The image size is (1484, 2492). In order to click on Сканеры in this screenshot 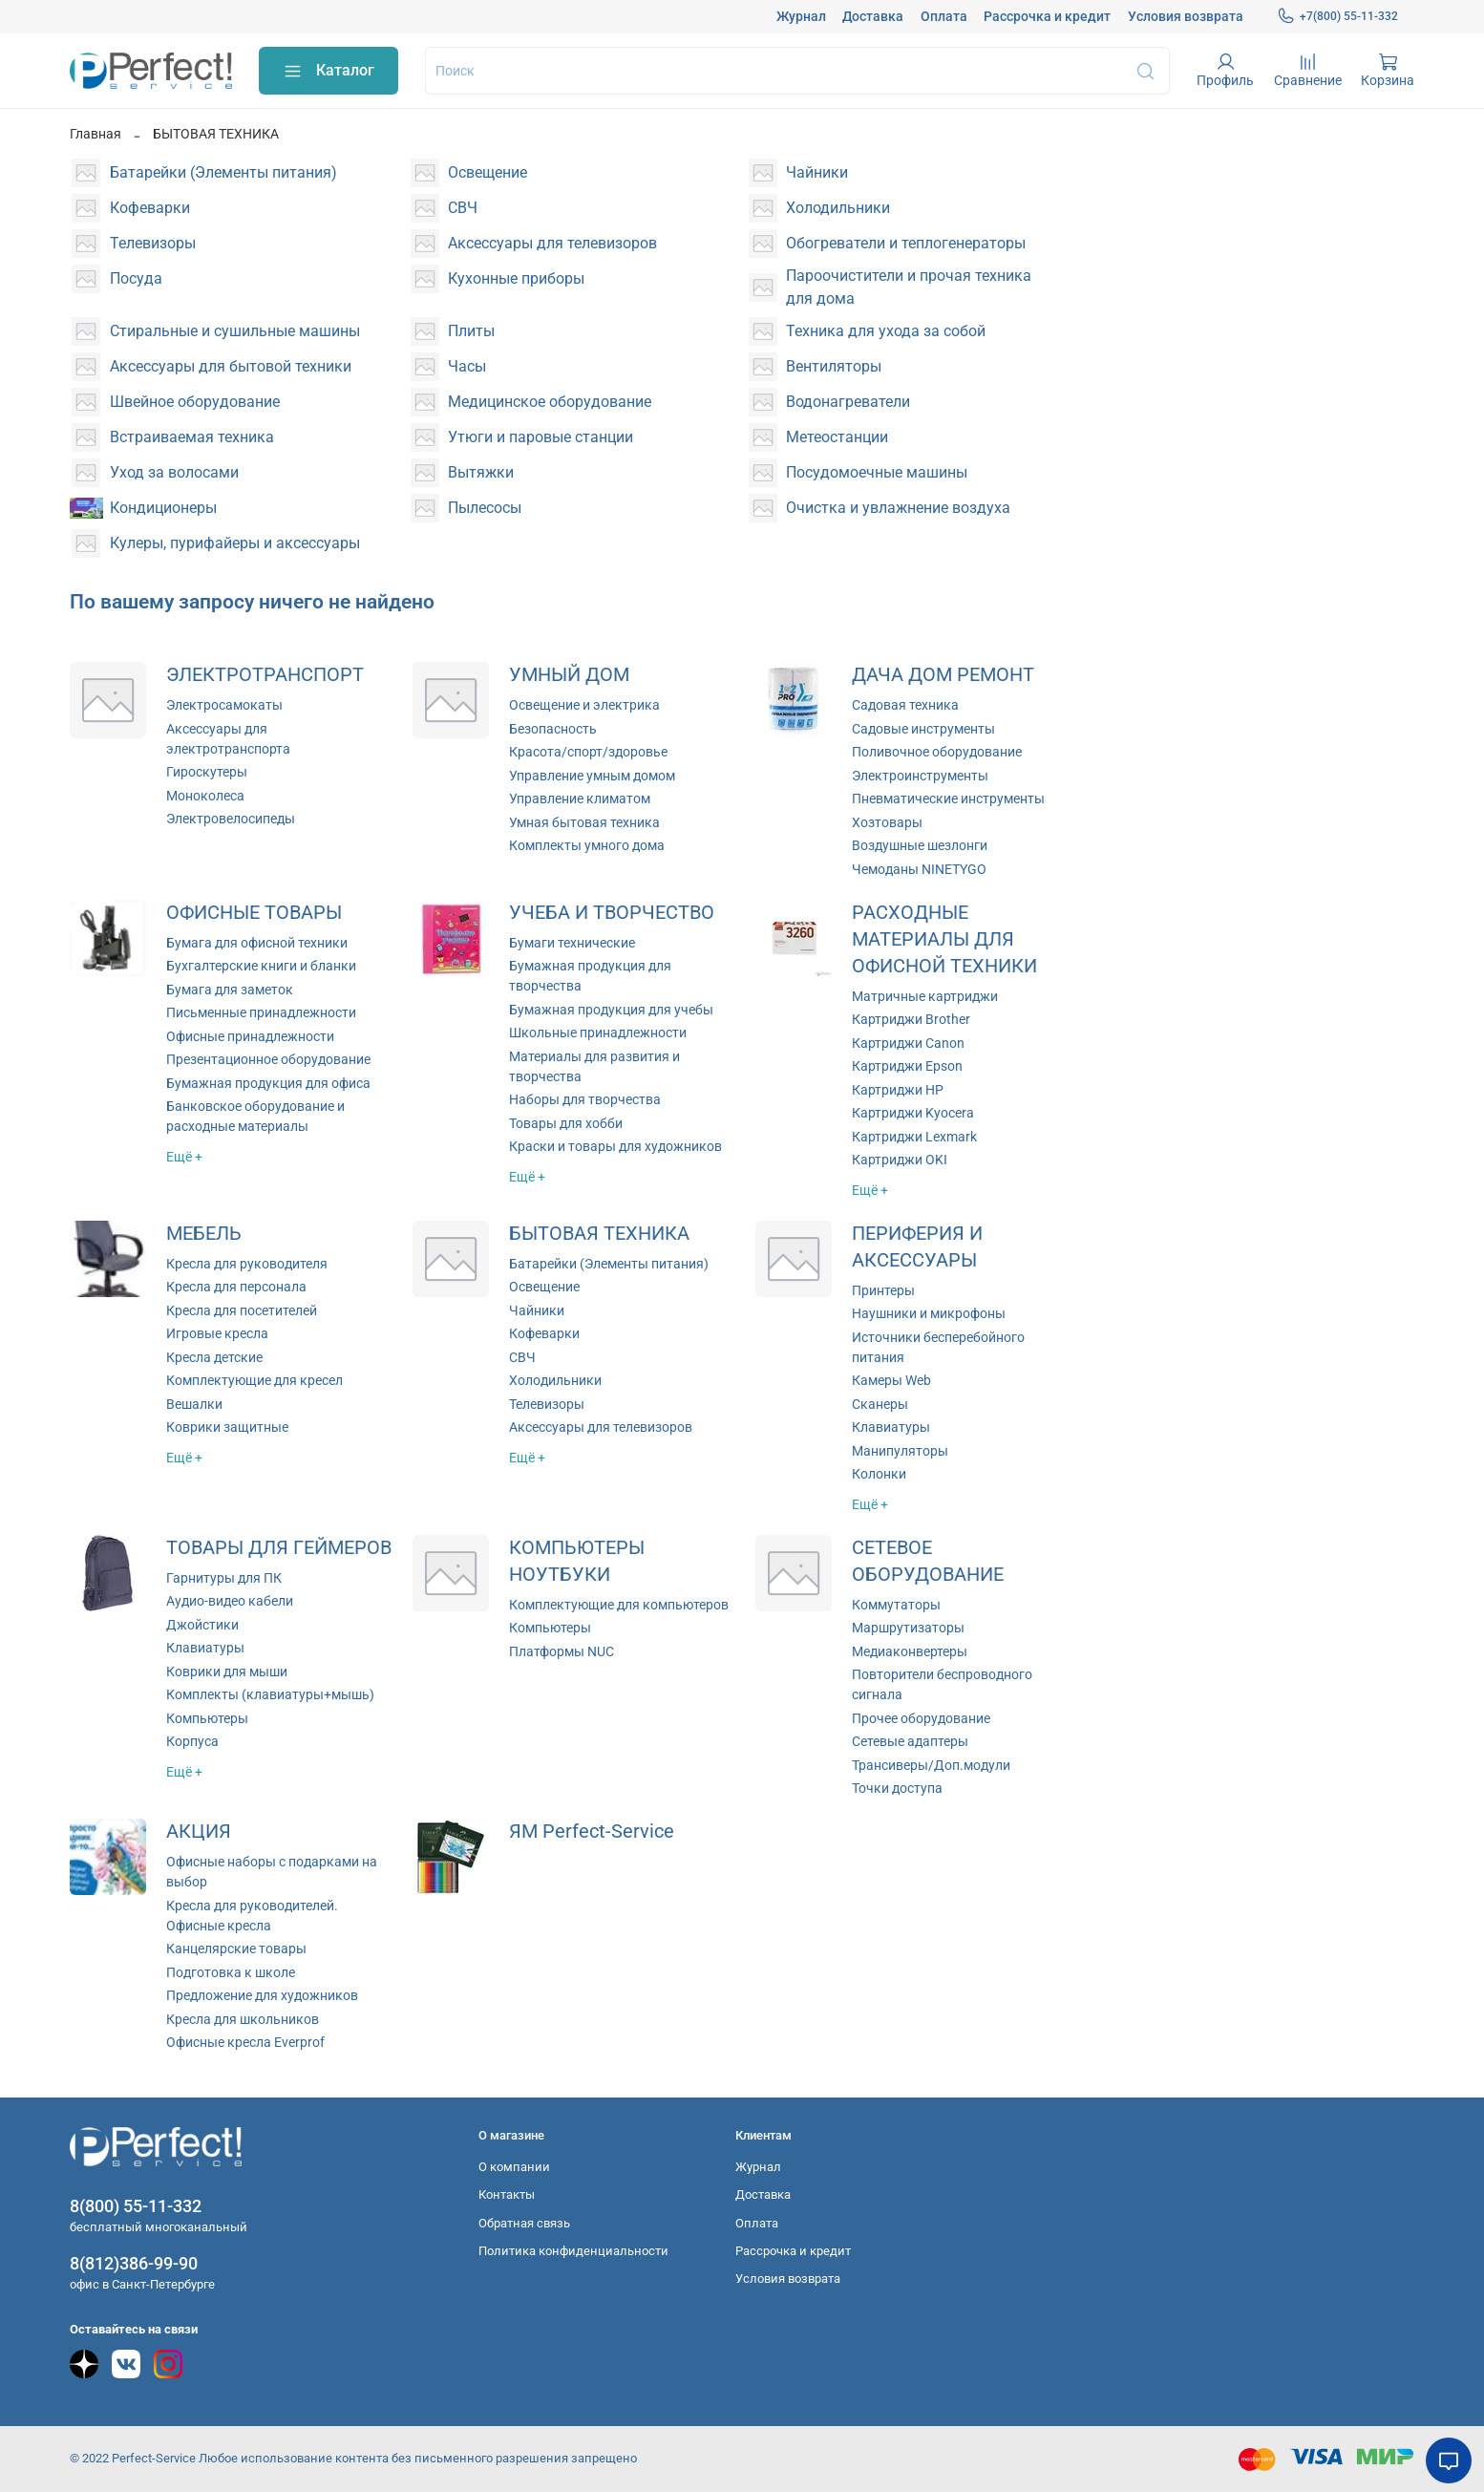, I will do `click(880, 1404)`.